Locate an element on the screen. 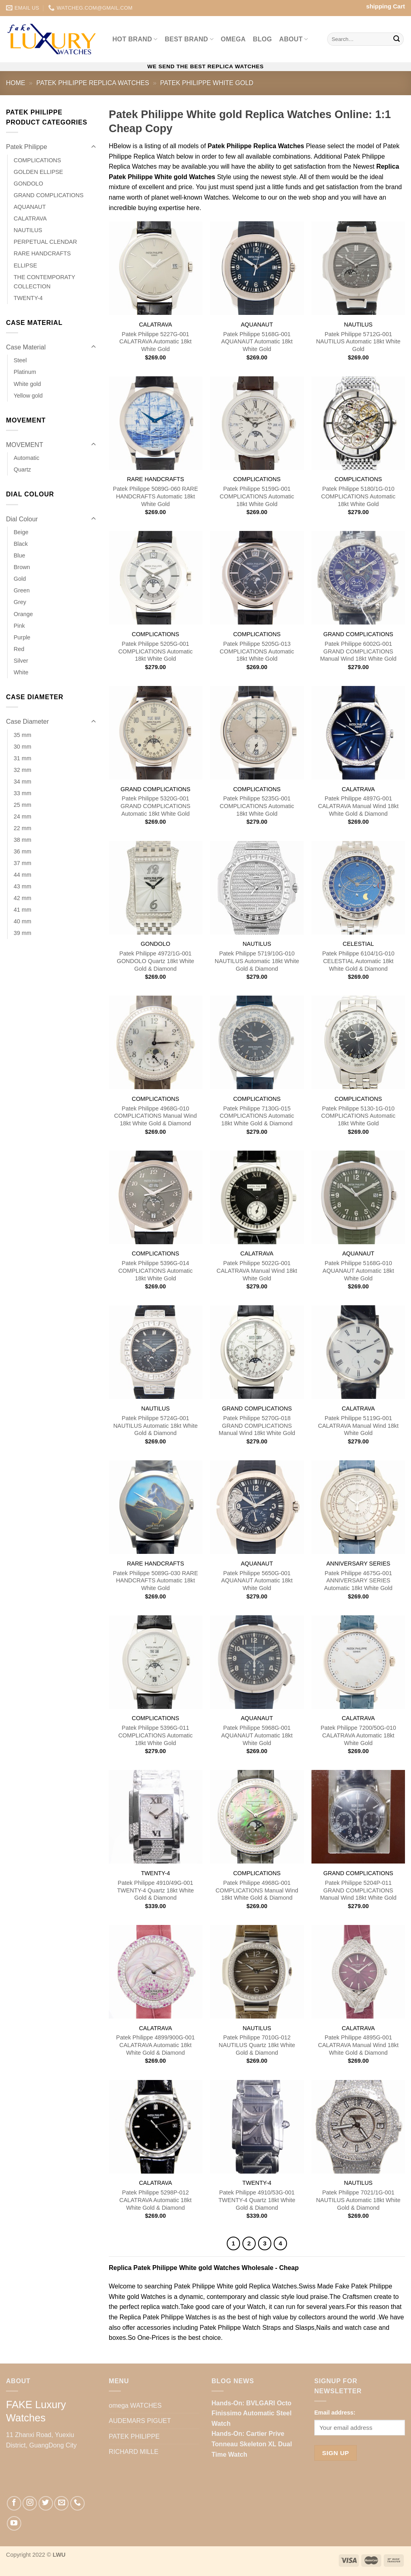 This screenshot has width=411, height=2576. [Toggle] is located at coordinates (93, 147).